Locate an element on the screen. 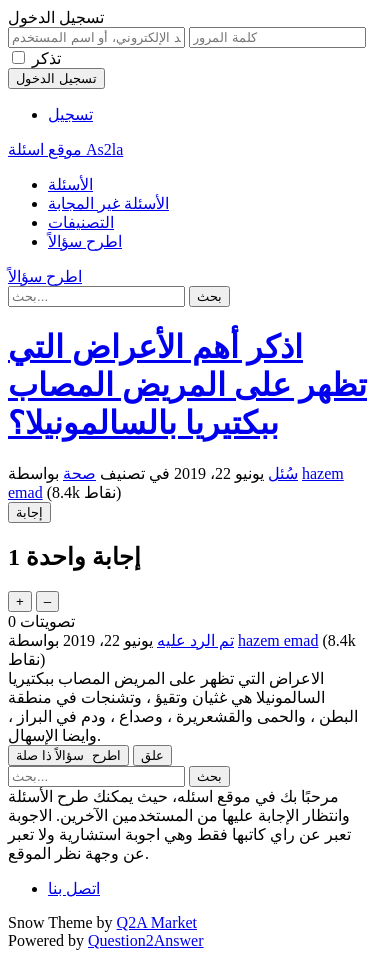 The image size is (375, 958). تسجيل is located at coordinates (70, 114).